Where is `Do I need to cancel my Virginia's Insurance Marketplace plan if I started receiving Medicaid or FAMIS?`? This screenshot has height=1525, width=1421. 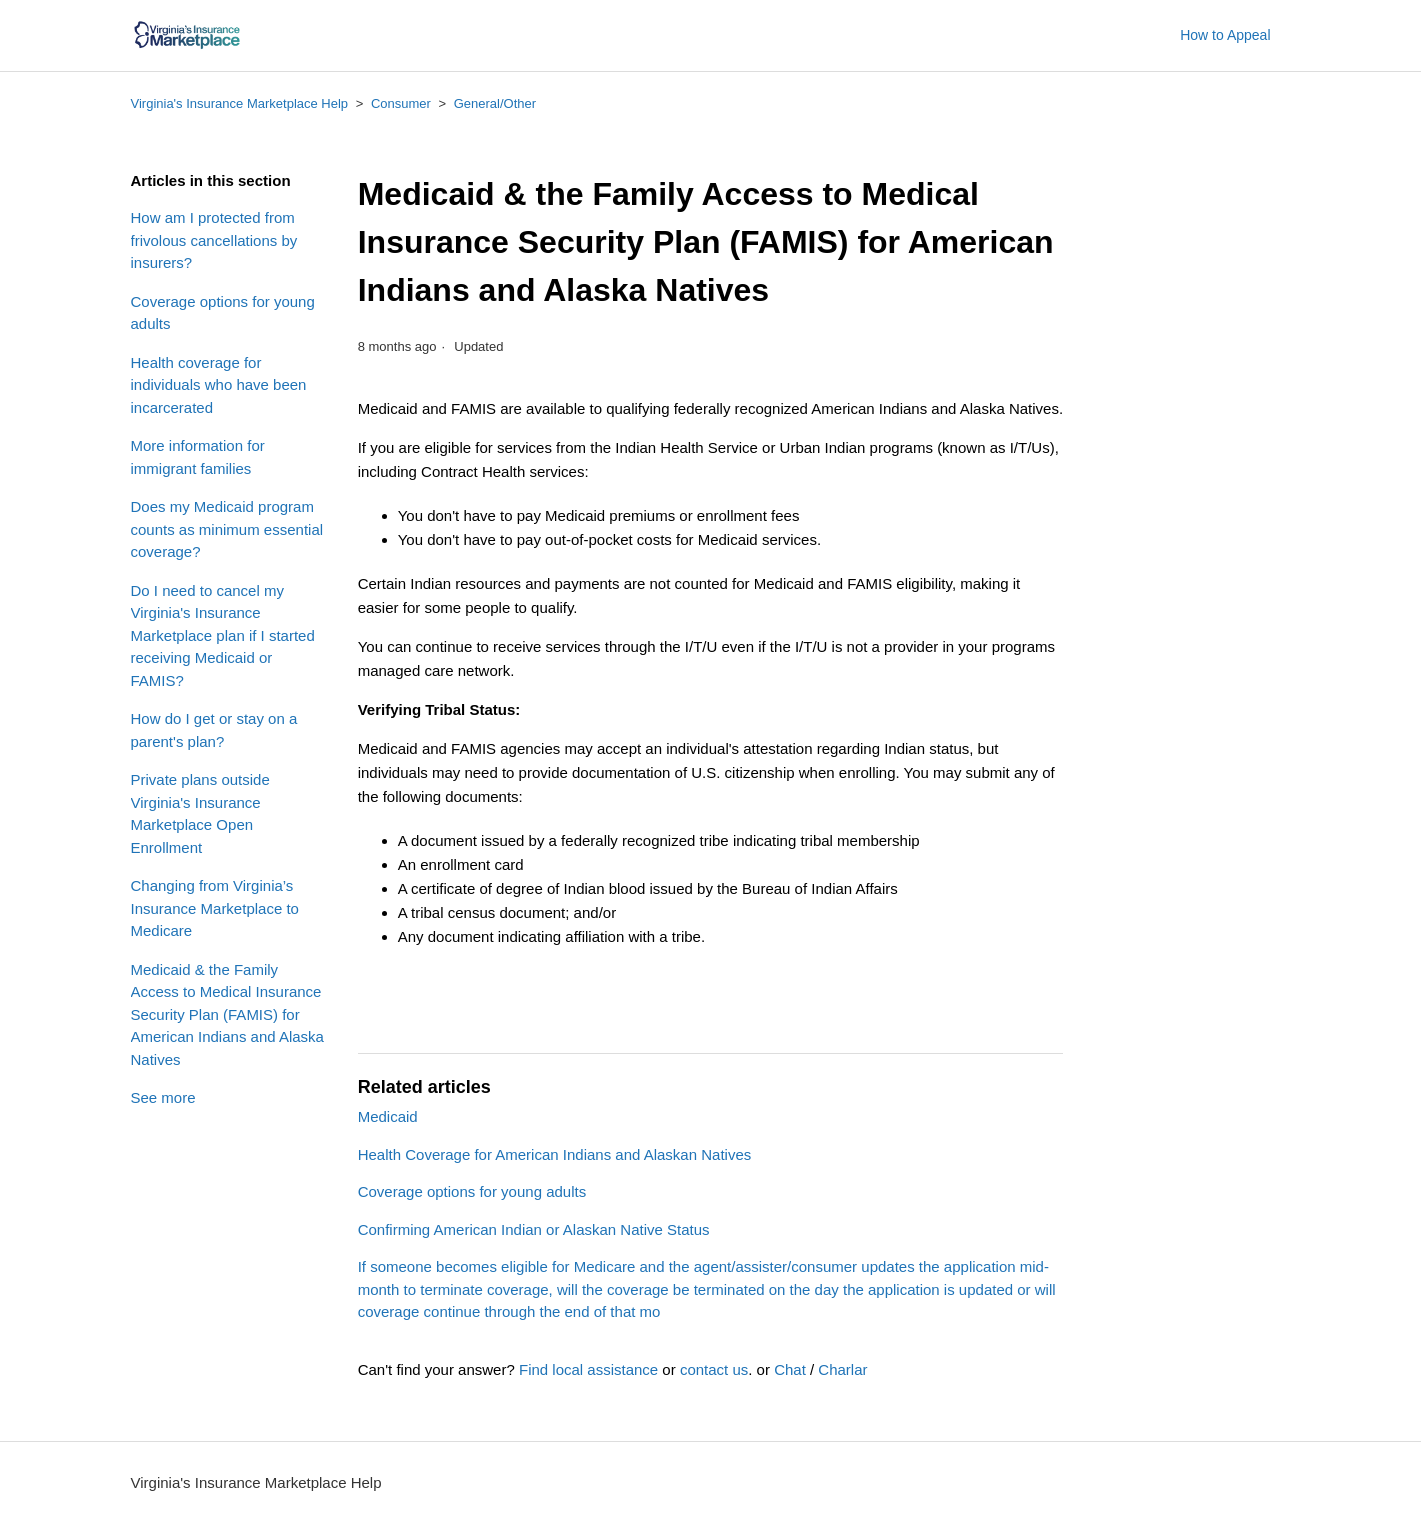 Do I need to cancel my Virginia's Insurance Marketplace plan if I started receiving Medicaid or FAMIS? is located at coordinates (223, 635).